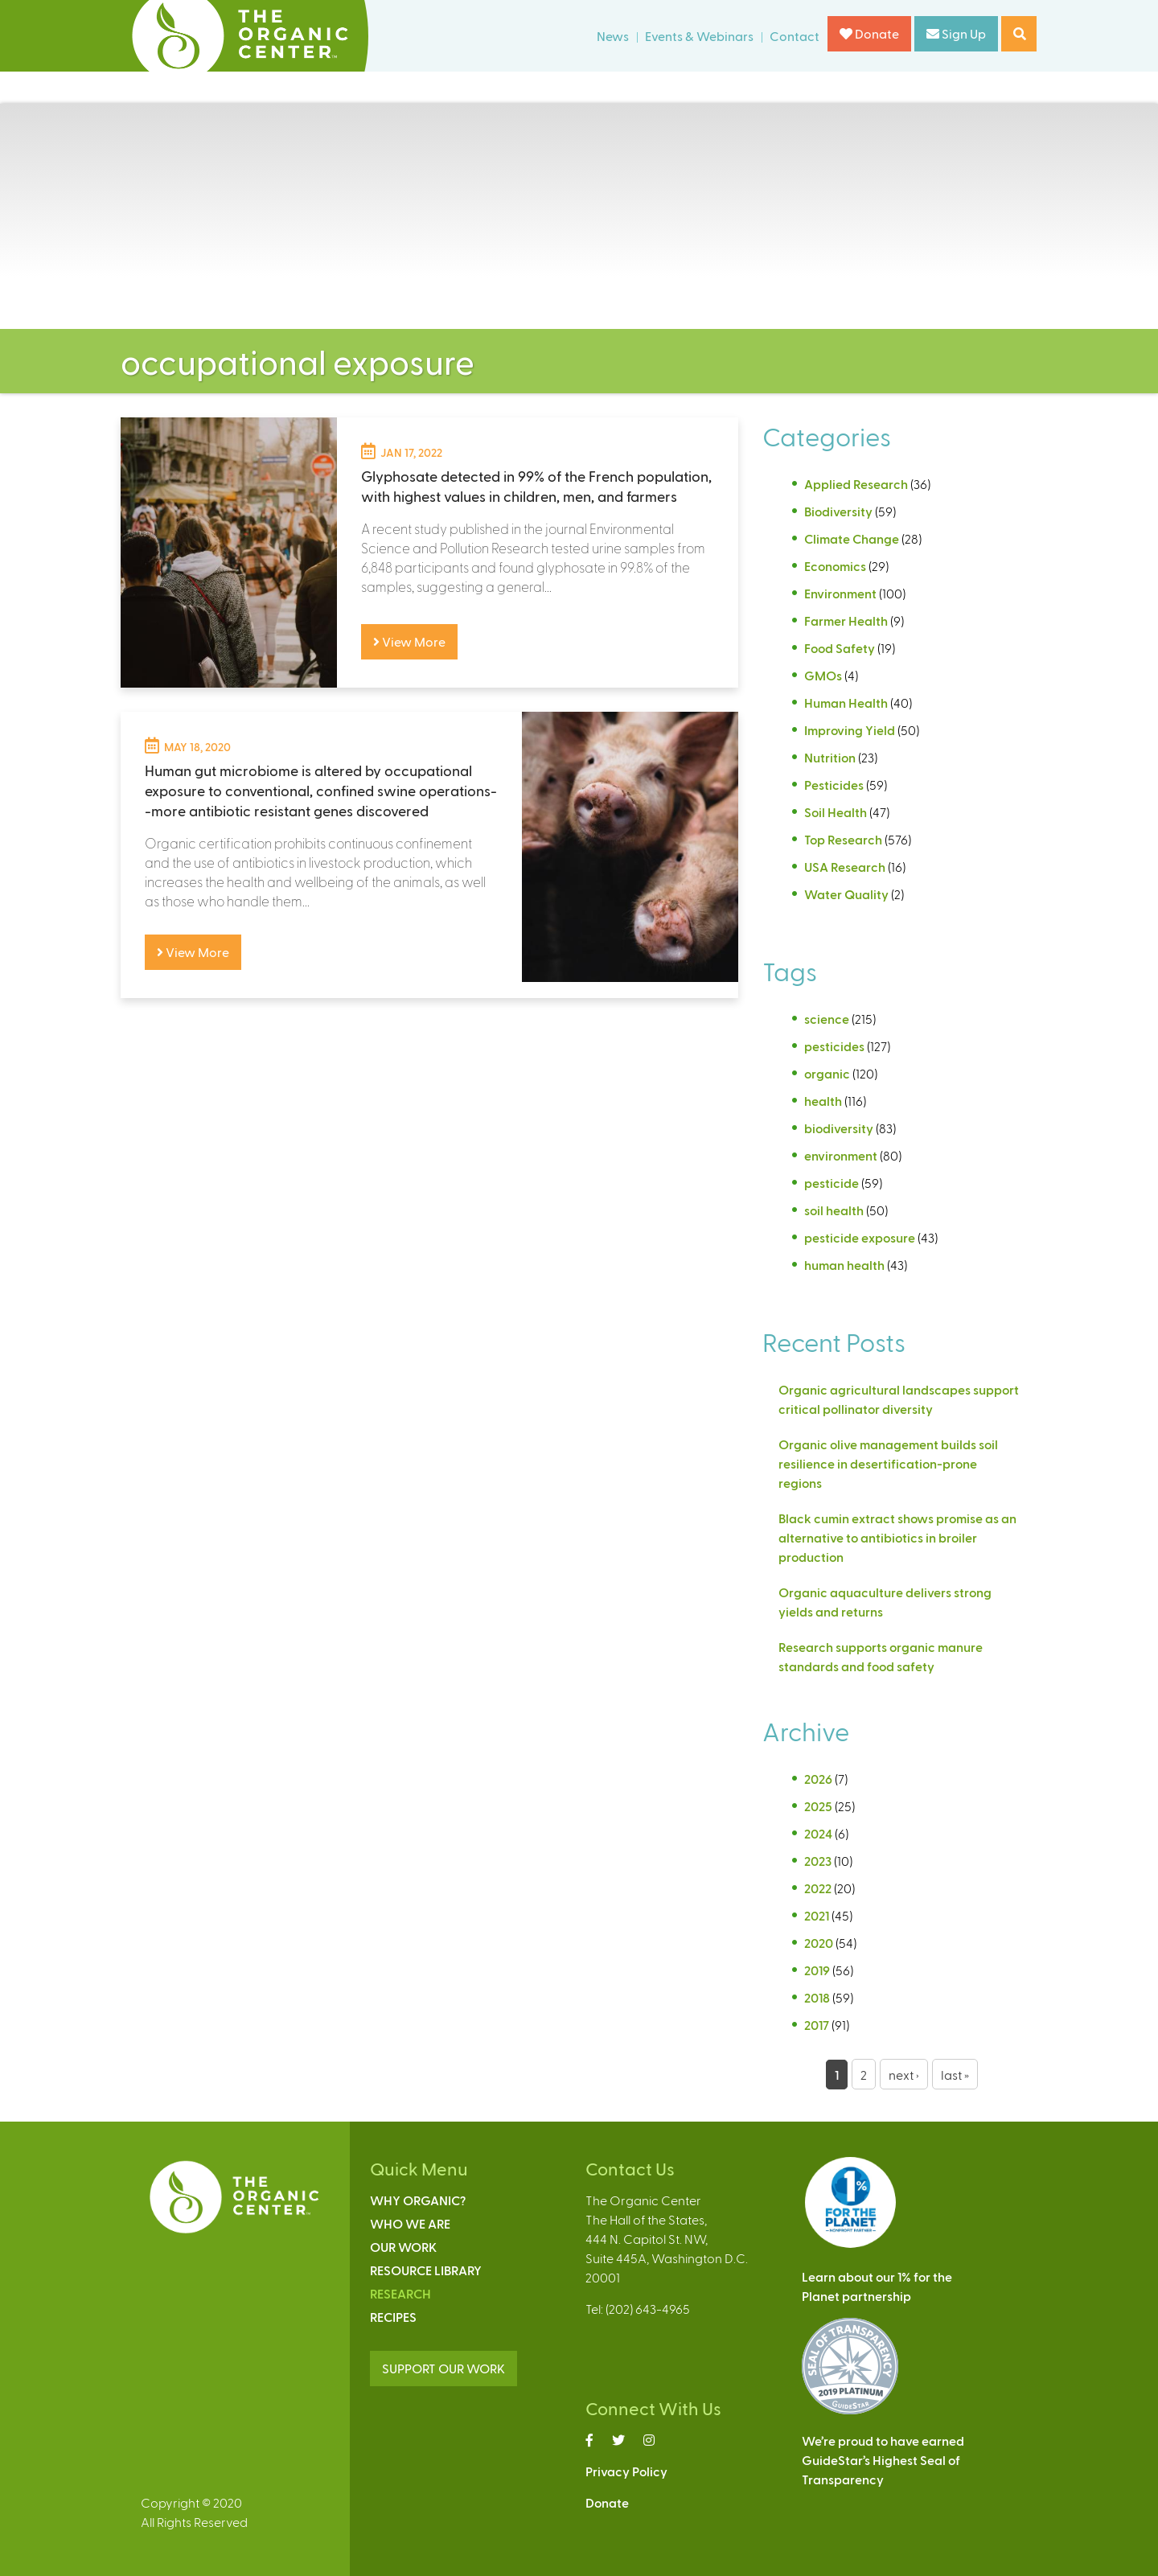 Image resolution: width=1158 pixels, height=2576 pixels. Describe the element at coordinates (844, 866) in the screenshot. I see `USA Research` at that location.